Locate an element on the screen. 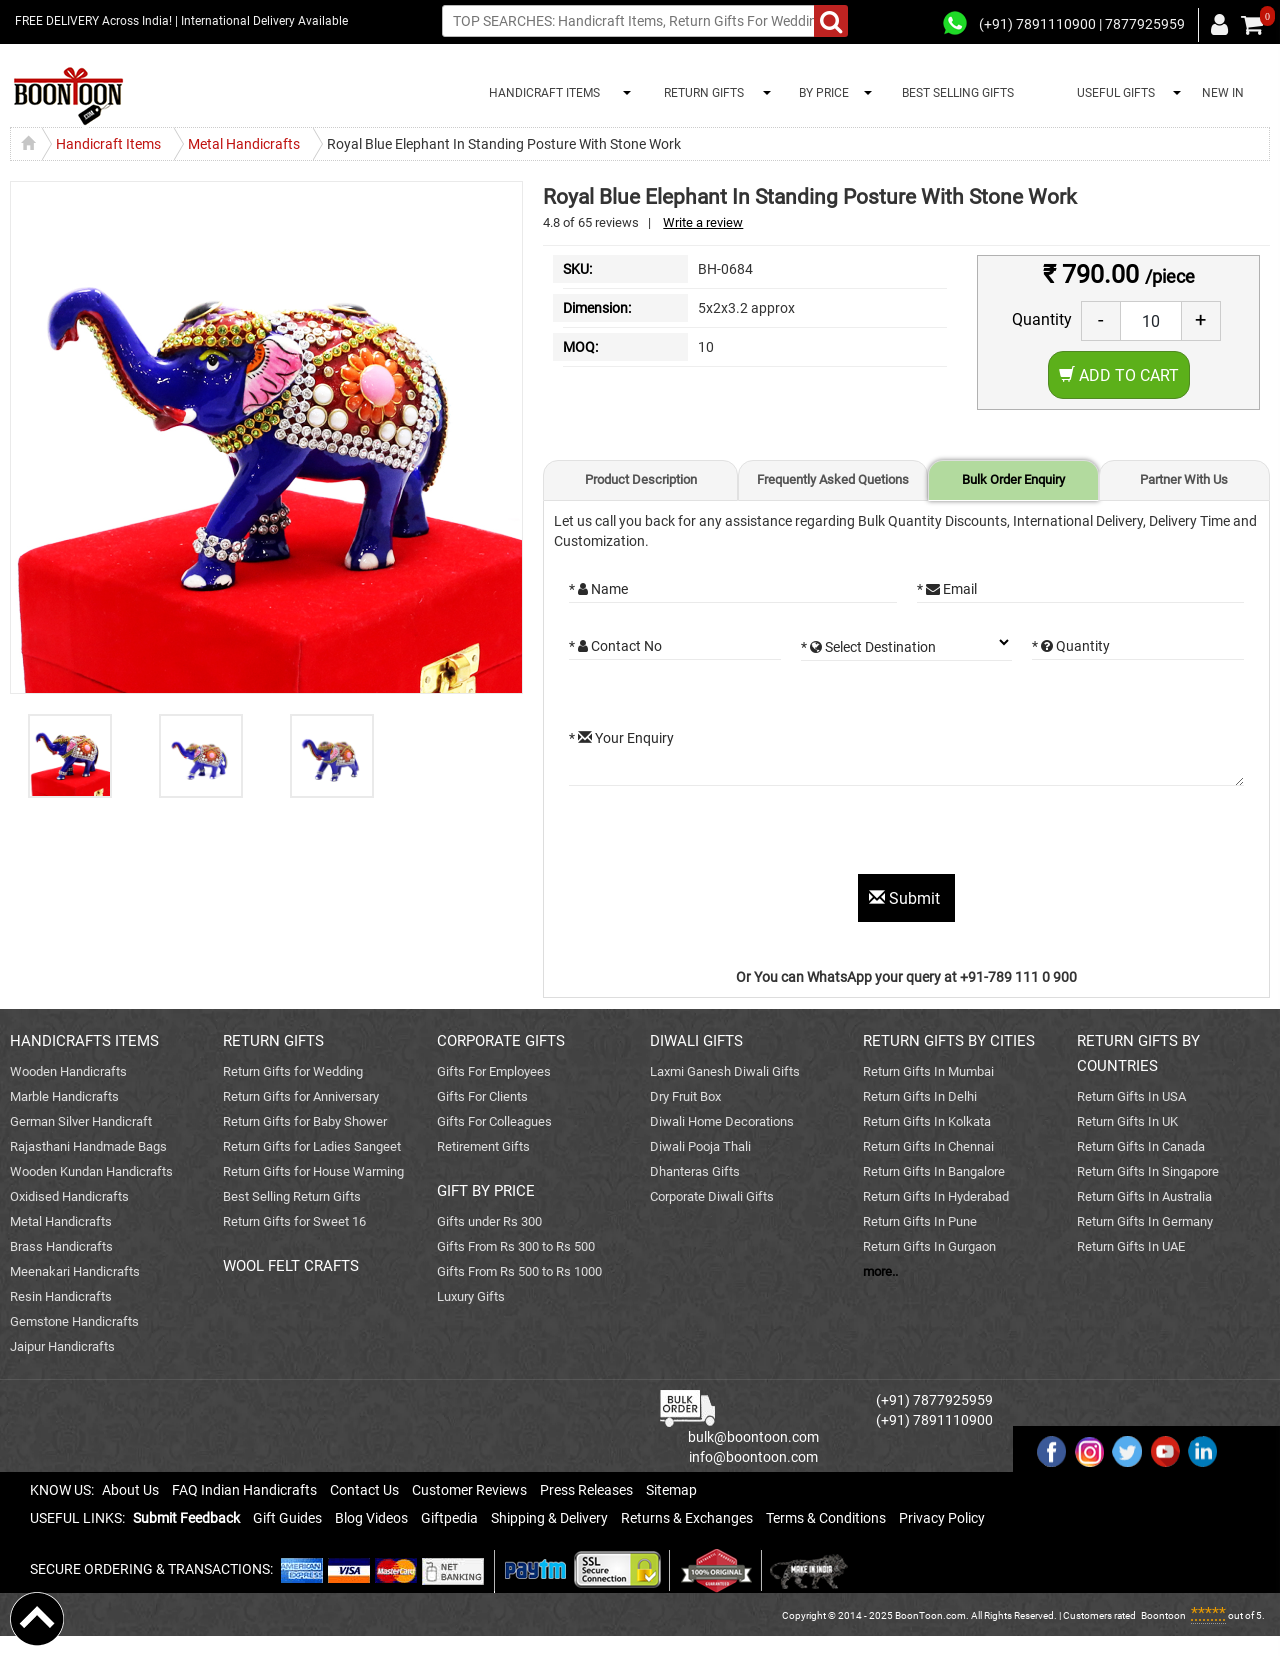 The height and width of the screenshot is (1656, 1280). HANDICRAFTS ITEMS is located at coordinates (84, 1041).